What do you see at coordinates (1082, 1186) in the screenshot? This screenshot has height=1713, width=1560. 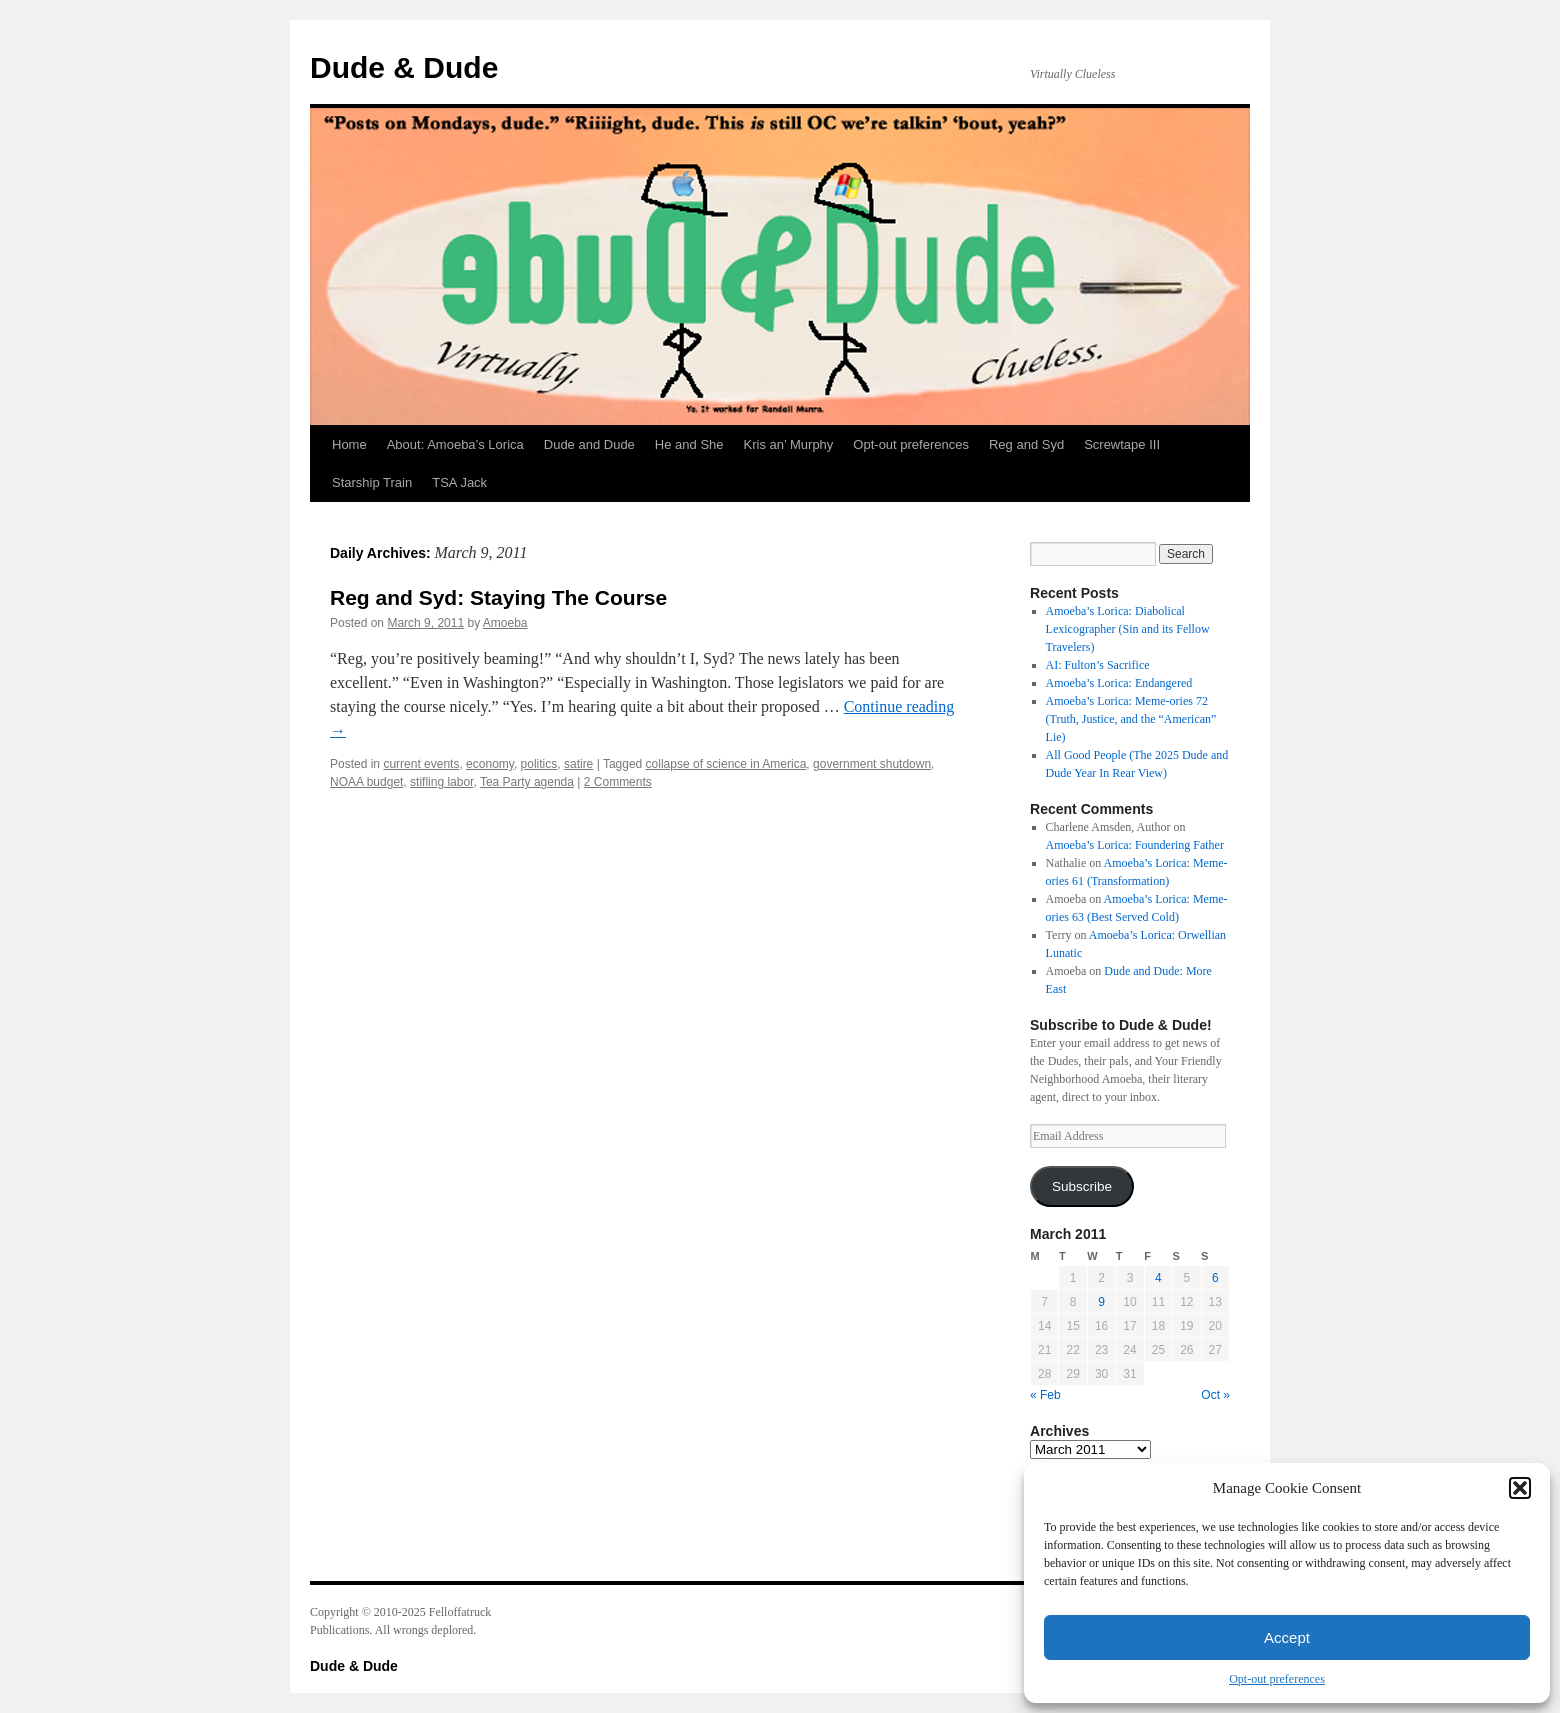 I see `Subscribe` at bounding box center [1082, 1186].